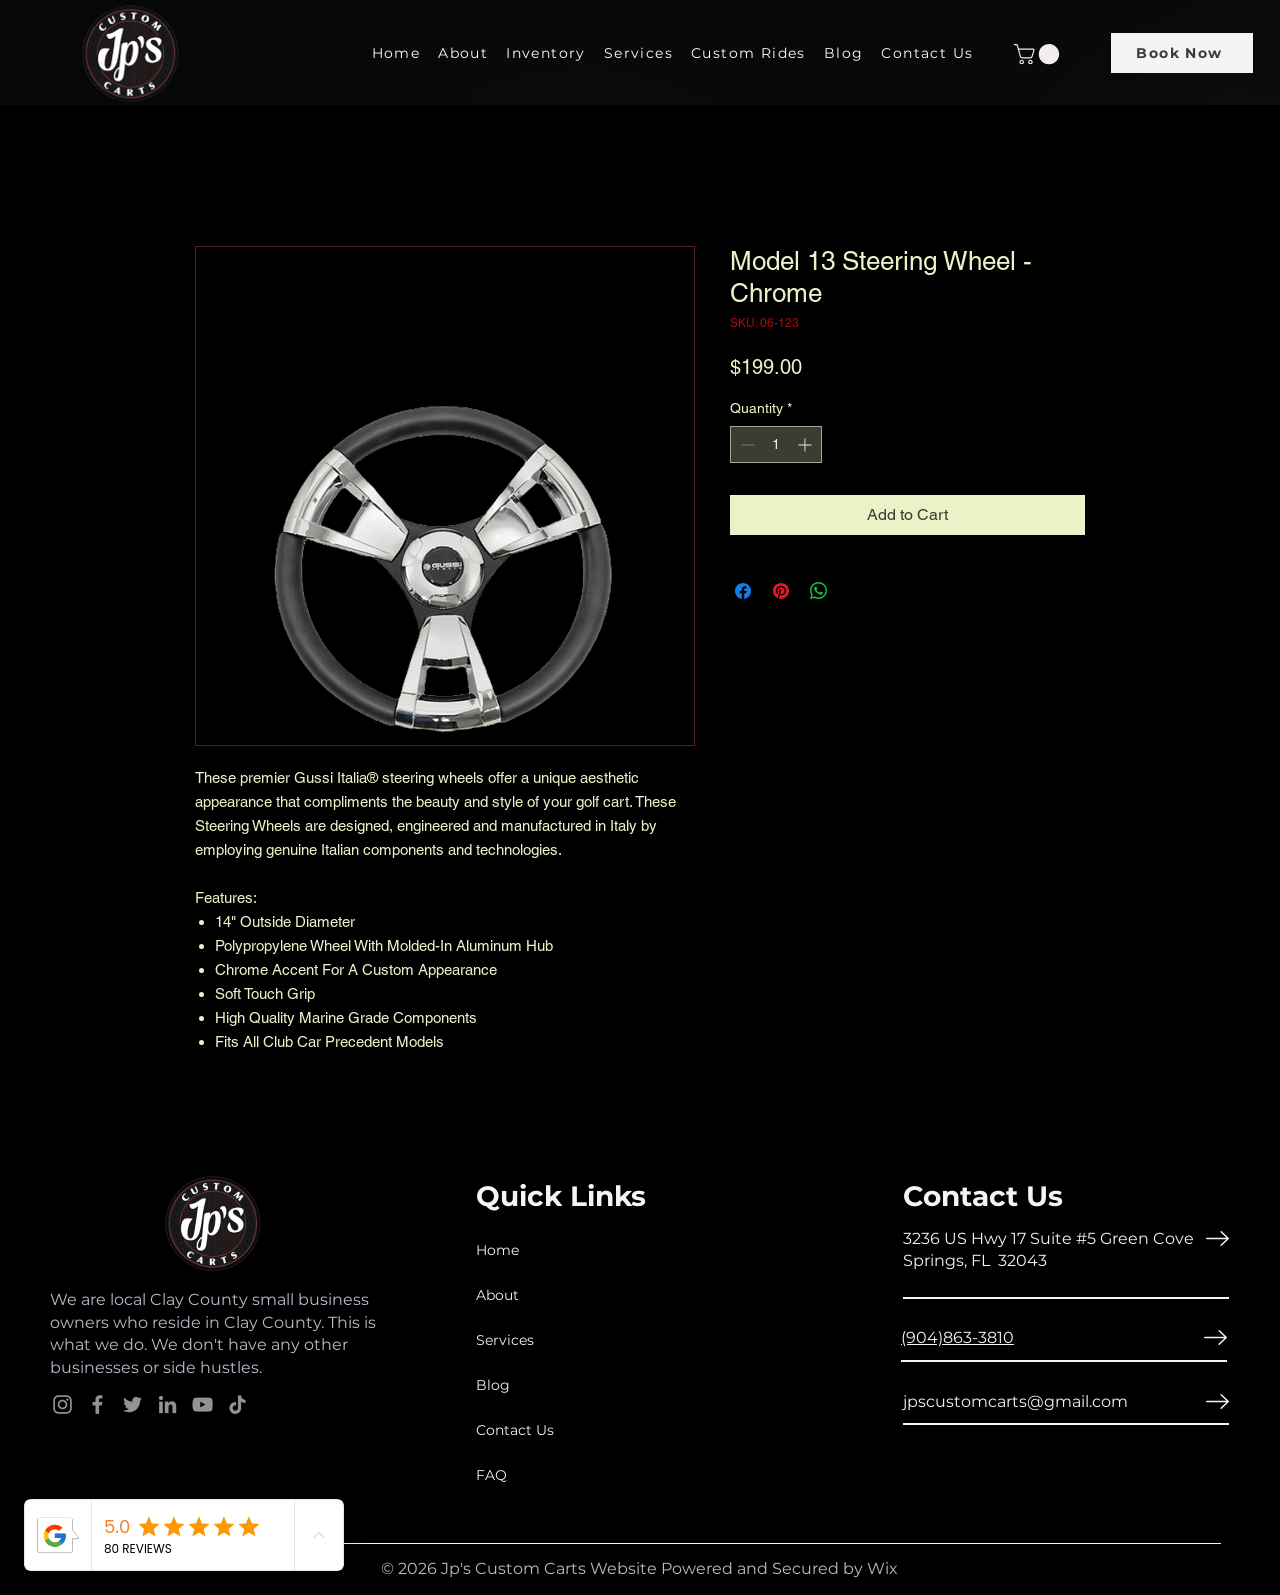 The height and width of the screenshot is (1595, 1280). I want to click on [spinbutton], so click(776, 444).